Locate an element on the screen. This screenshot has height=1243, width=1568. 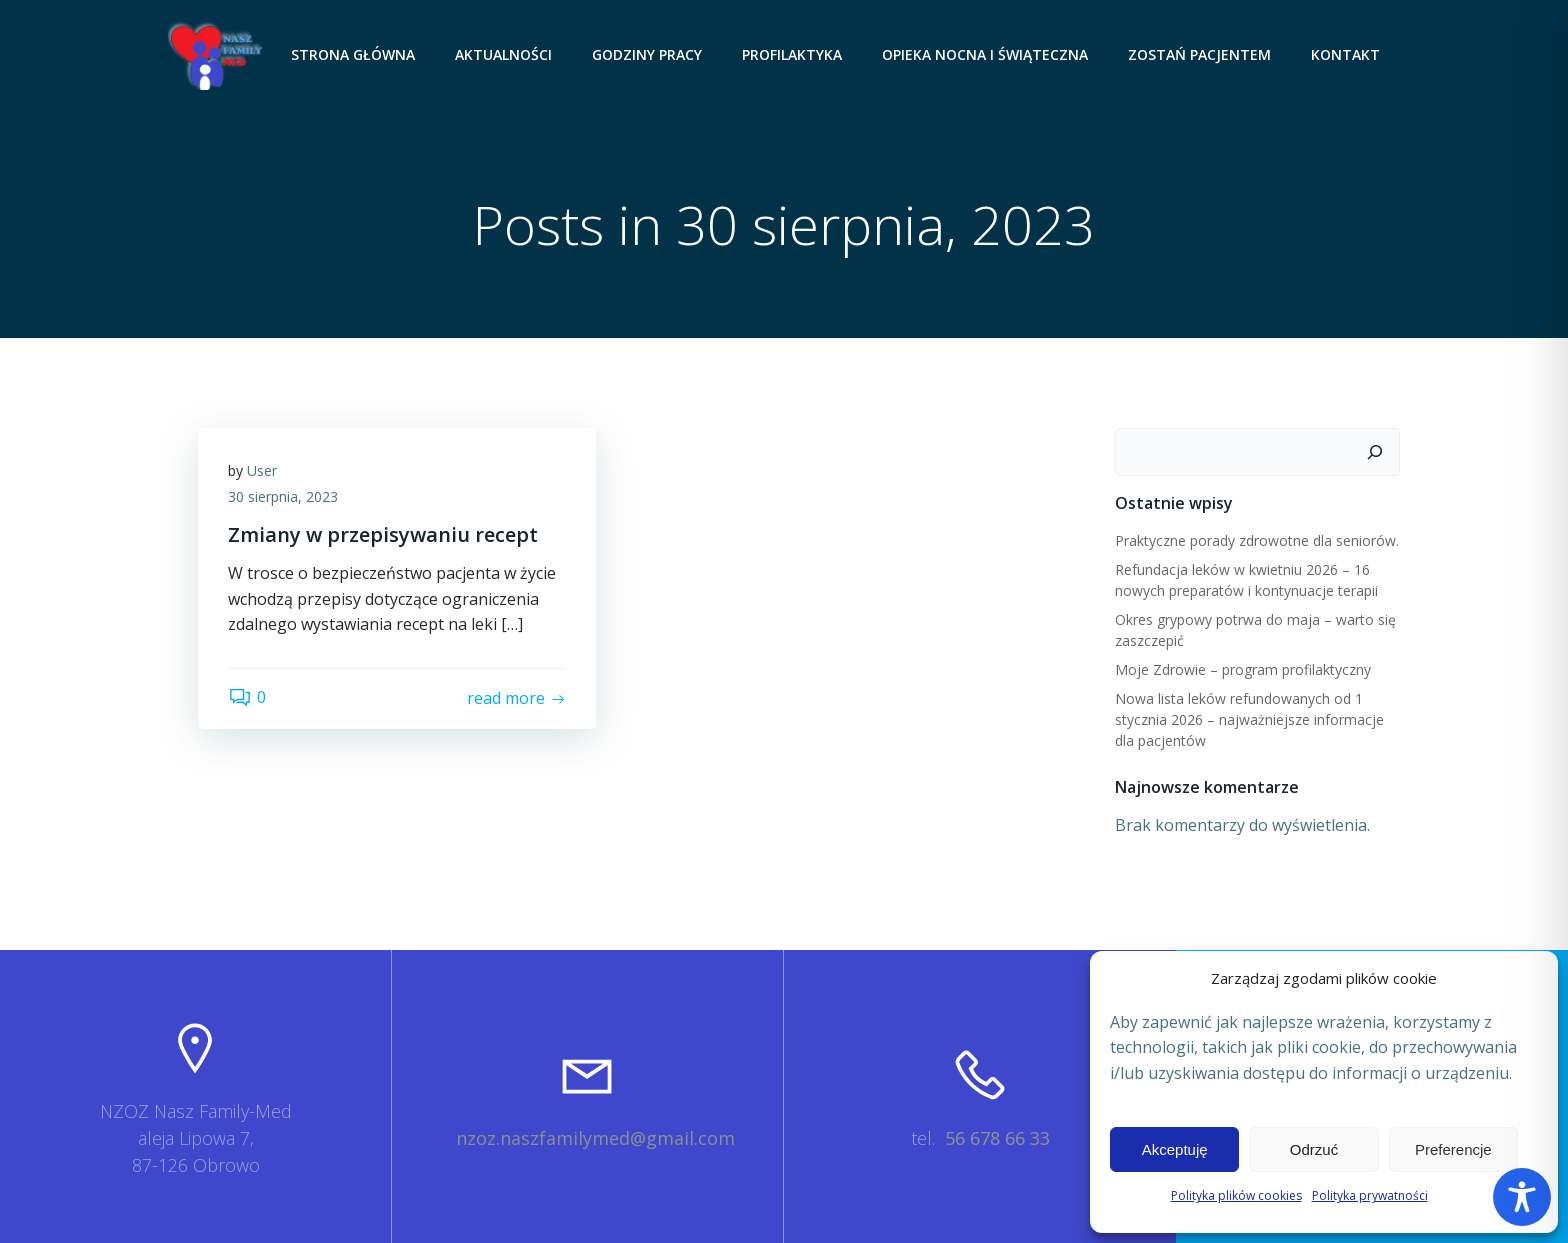
[Szukaj] is located at coordinates (1375, 452).